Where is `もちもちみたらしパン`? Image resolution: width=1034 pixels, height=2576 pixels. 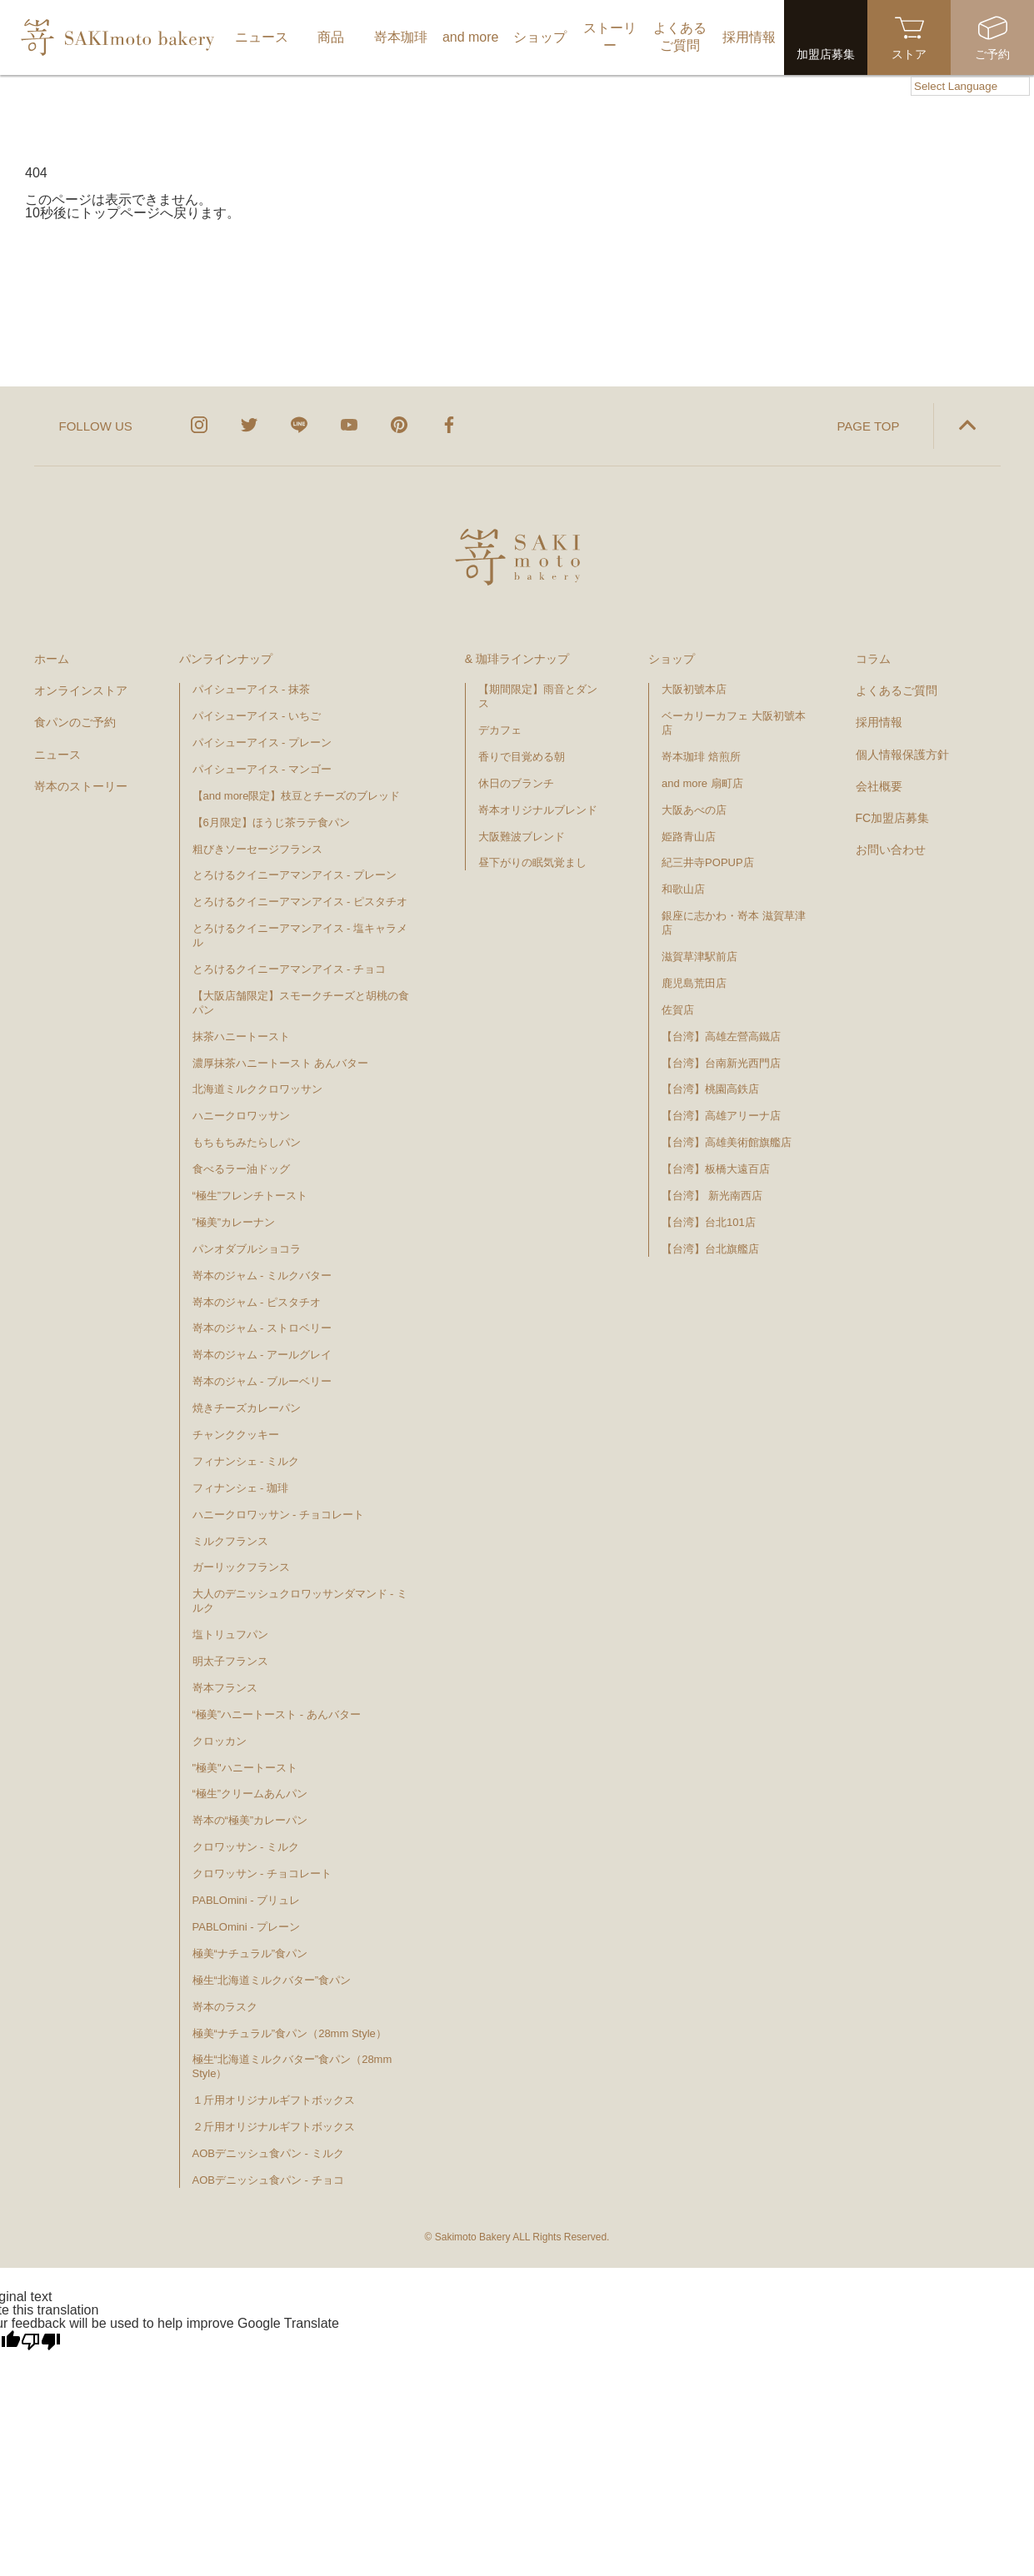 もちもちみたらしパン is located at coordinates (246, 1142).